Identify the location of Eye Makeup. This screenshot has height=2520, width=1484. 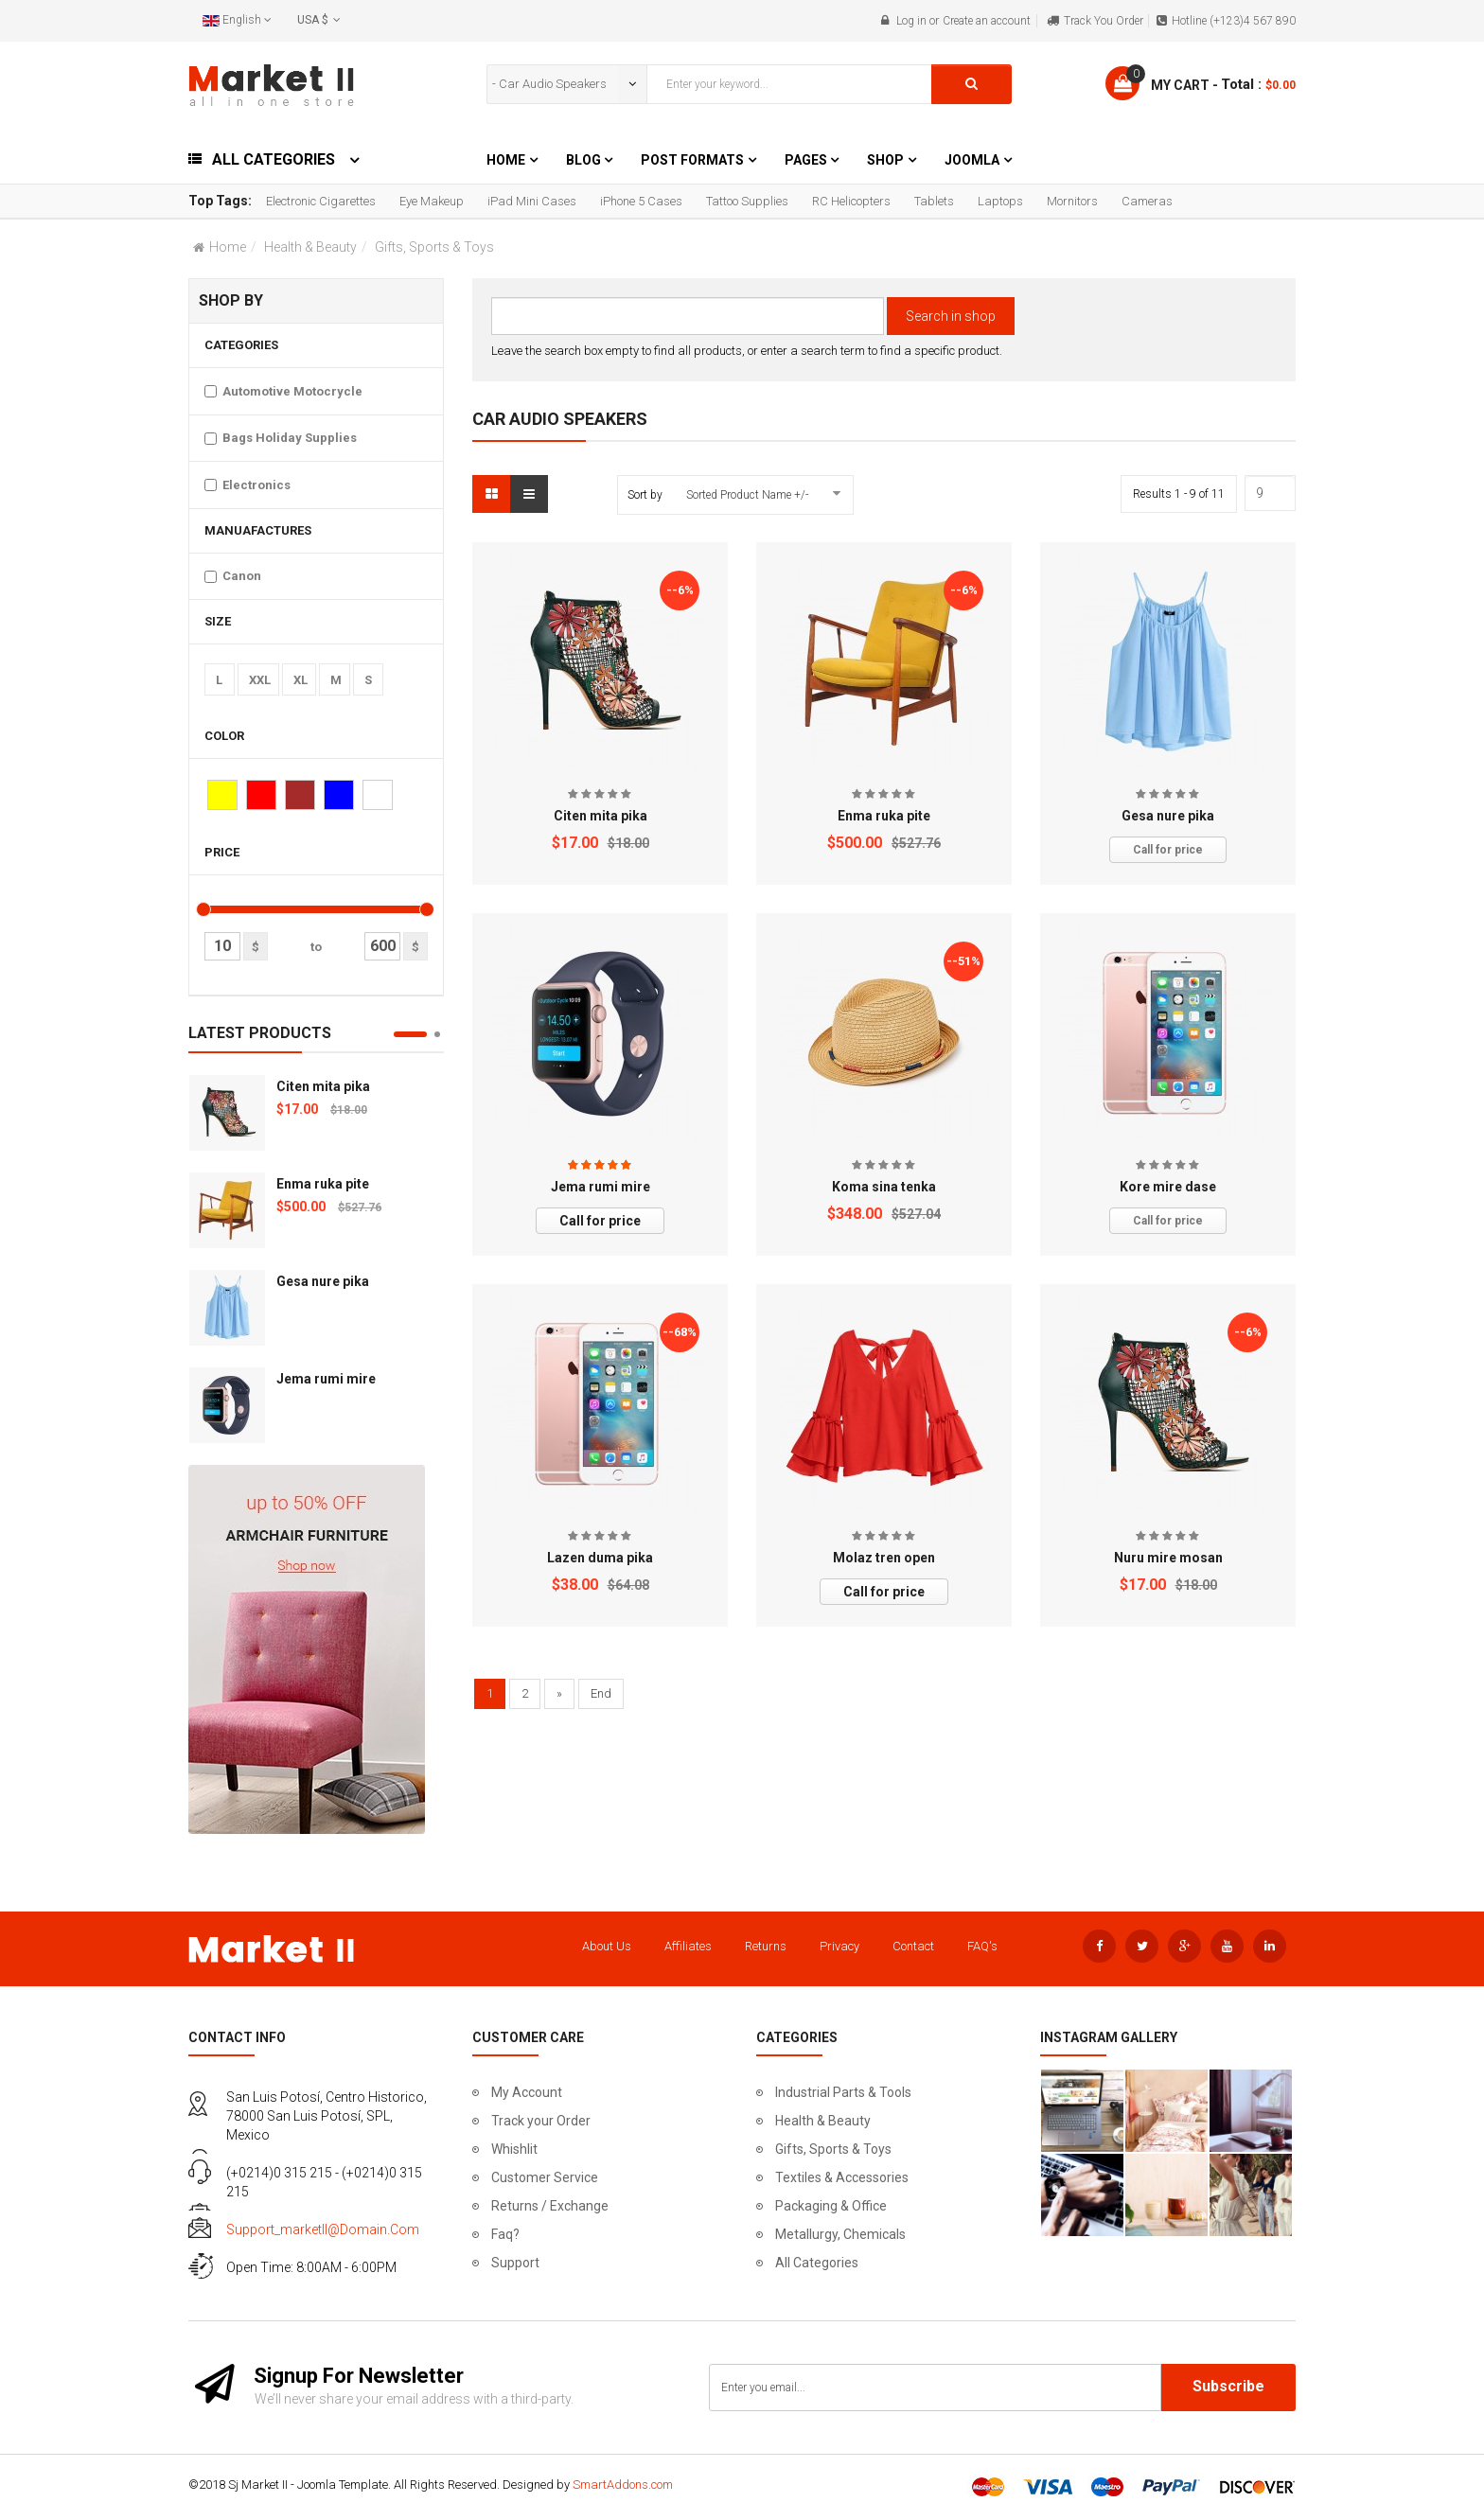
(431, 201).